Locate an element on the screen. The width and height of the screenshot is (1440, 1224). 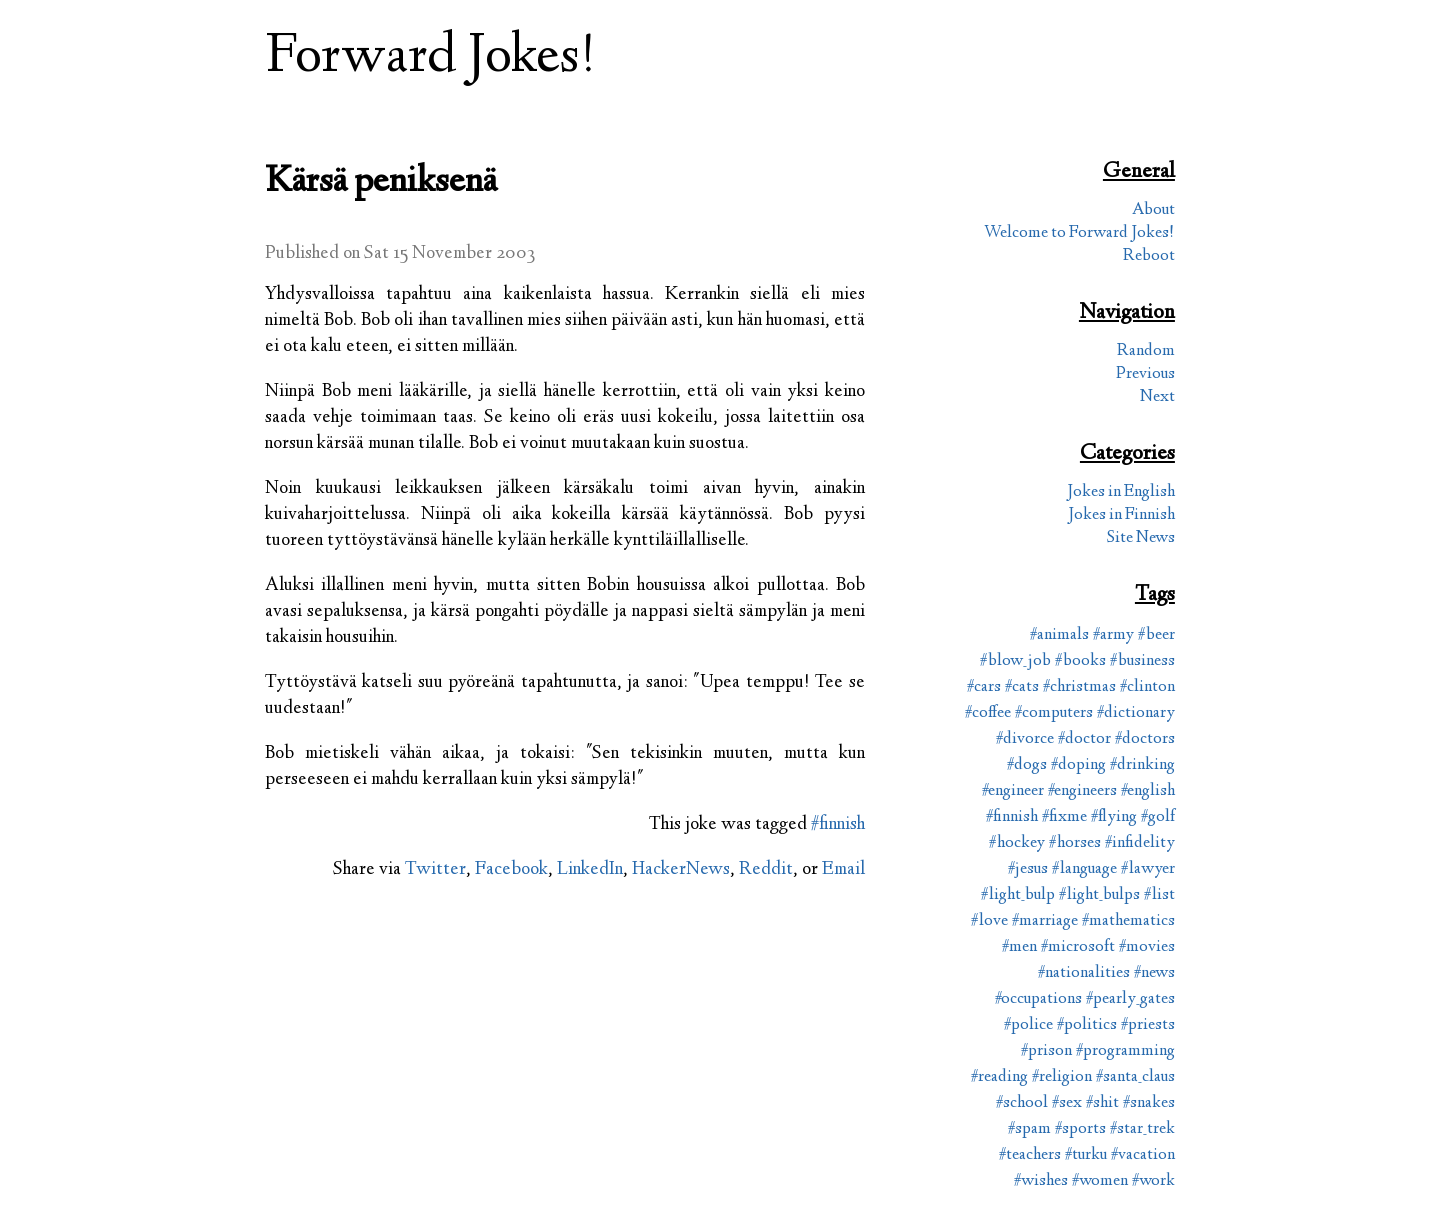
#divorce is located at coordinates (1025, 739).